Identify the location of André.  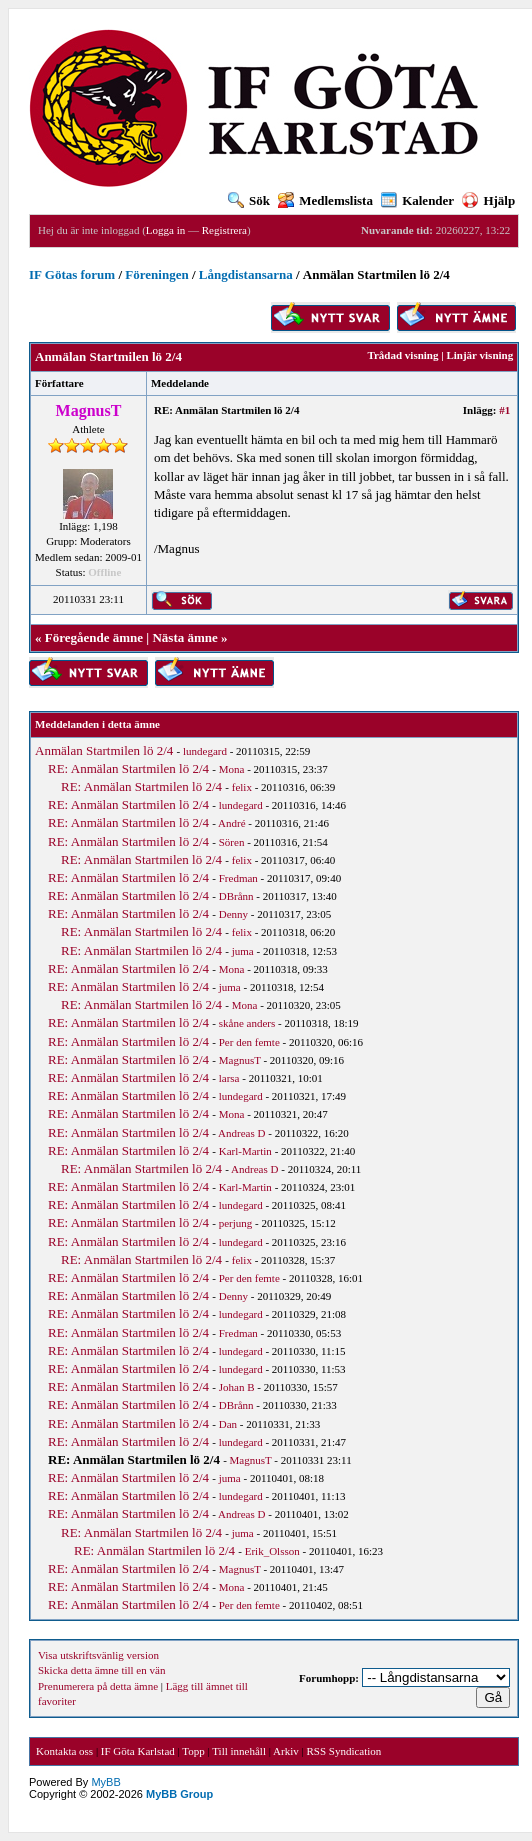
(232, 823).